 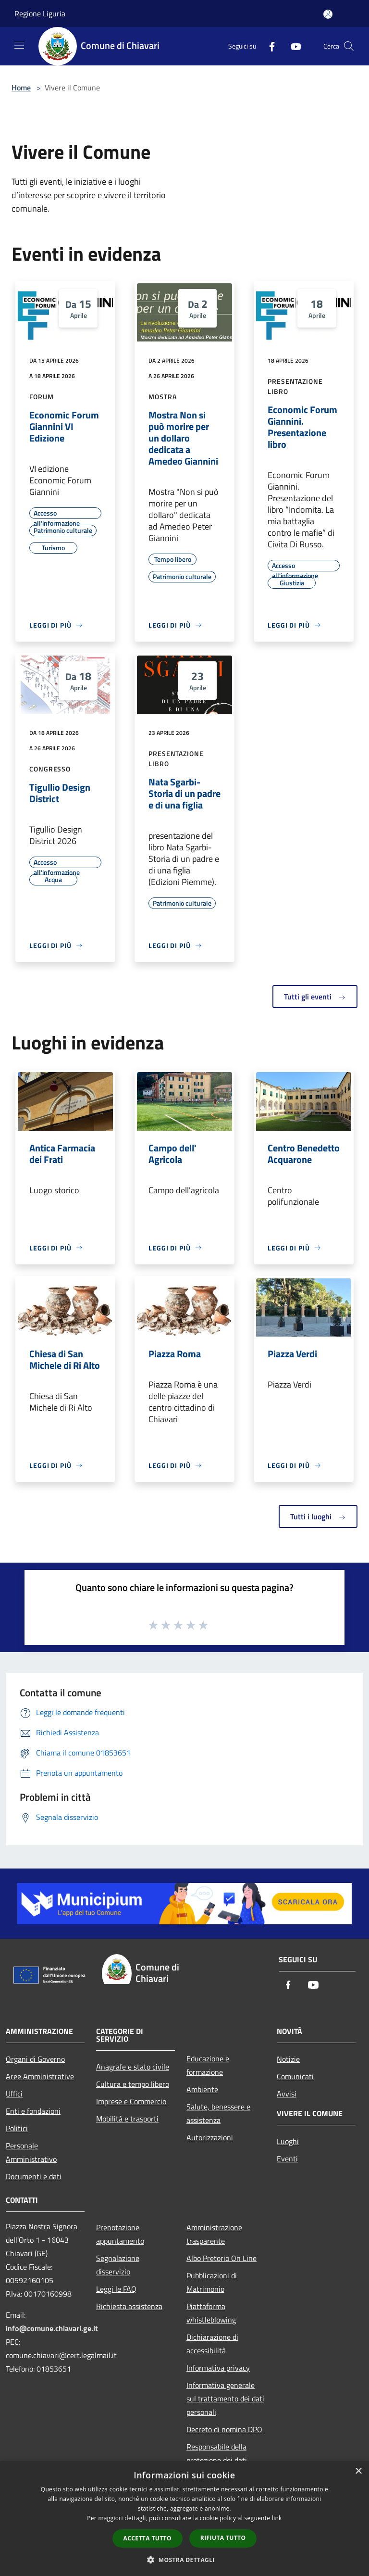 I want to click on info@comune.chiavari.ge.it, so click(x=52, y=2328).